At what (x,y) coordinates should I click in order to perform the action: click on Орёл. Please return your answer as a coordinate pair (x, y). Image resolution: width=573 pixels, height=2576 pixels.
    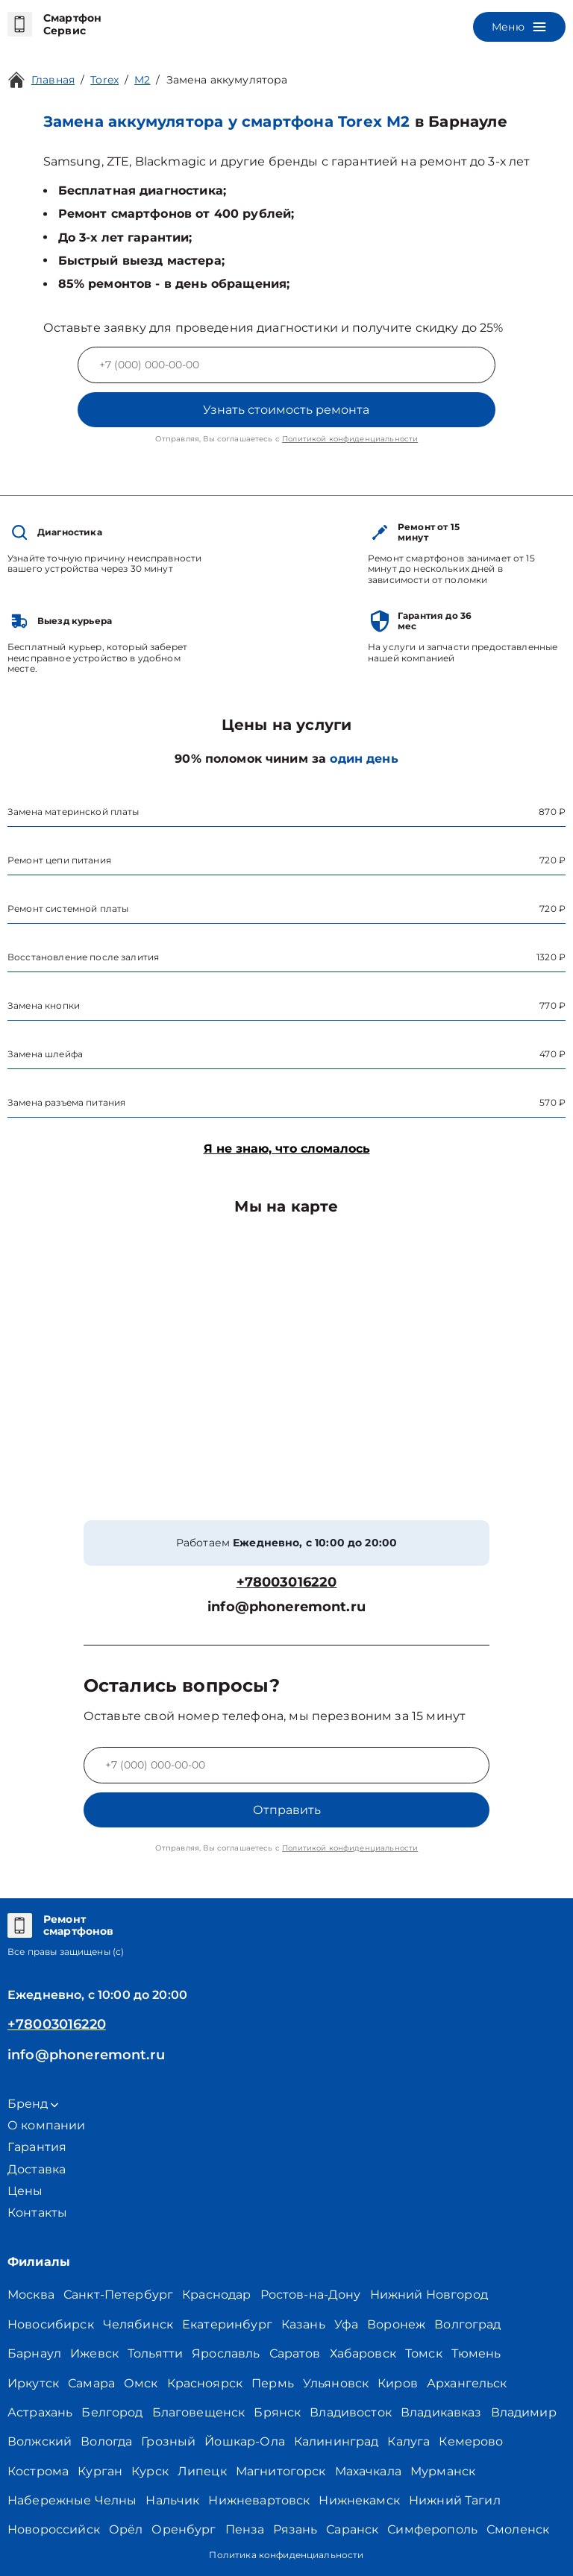
    Looking at the image, I should click on (126, 2529).